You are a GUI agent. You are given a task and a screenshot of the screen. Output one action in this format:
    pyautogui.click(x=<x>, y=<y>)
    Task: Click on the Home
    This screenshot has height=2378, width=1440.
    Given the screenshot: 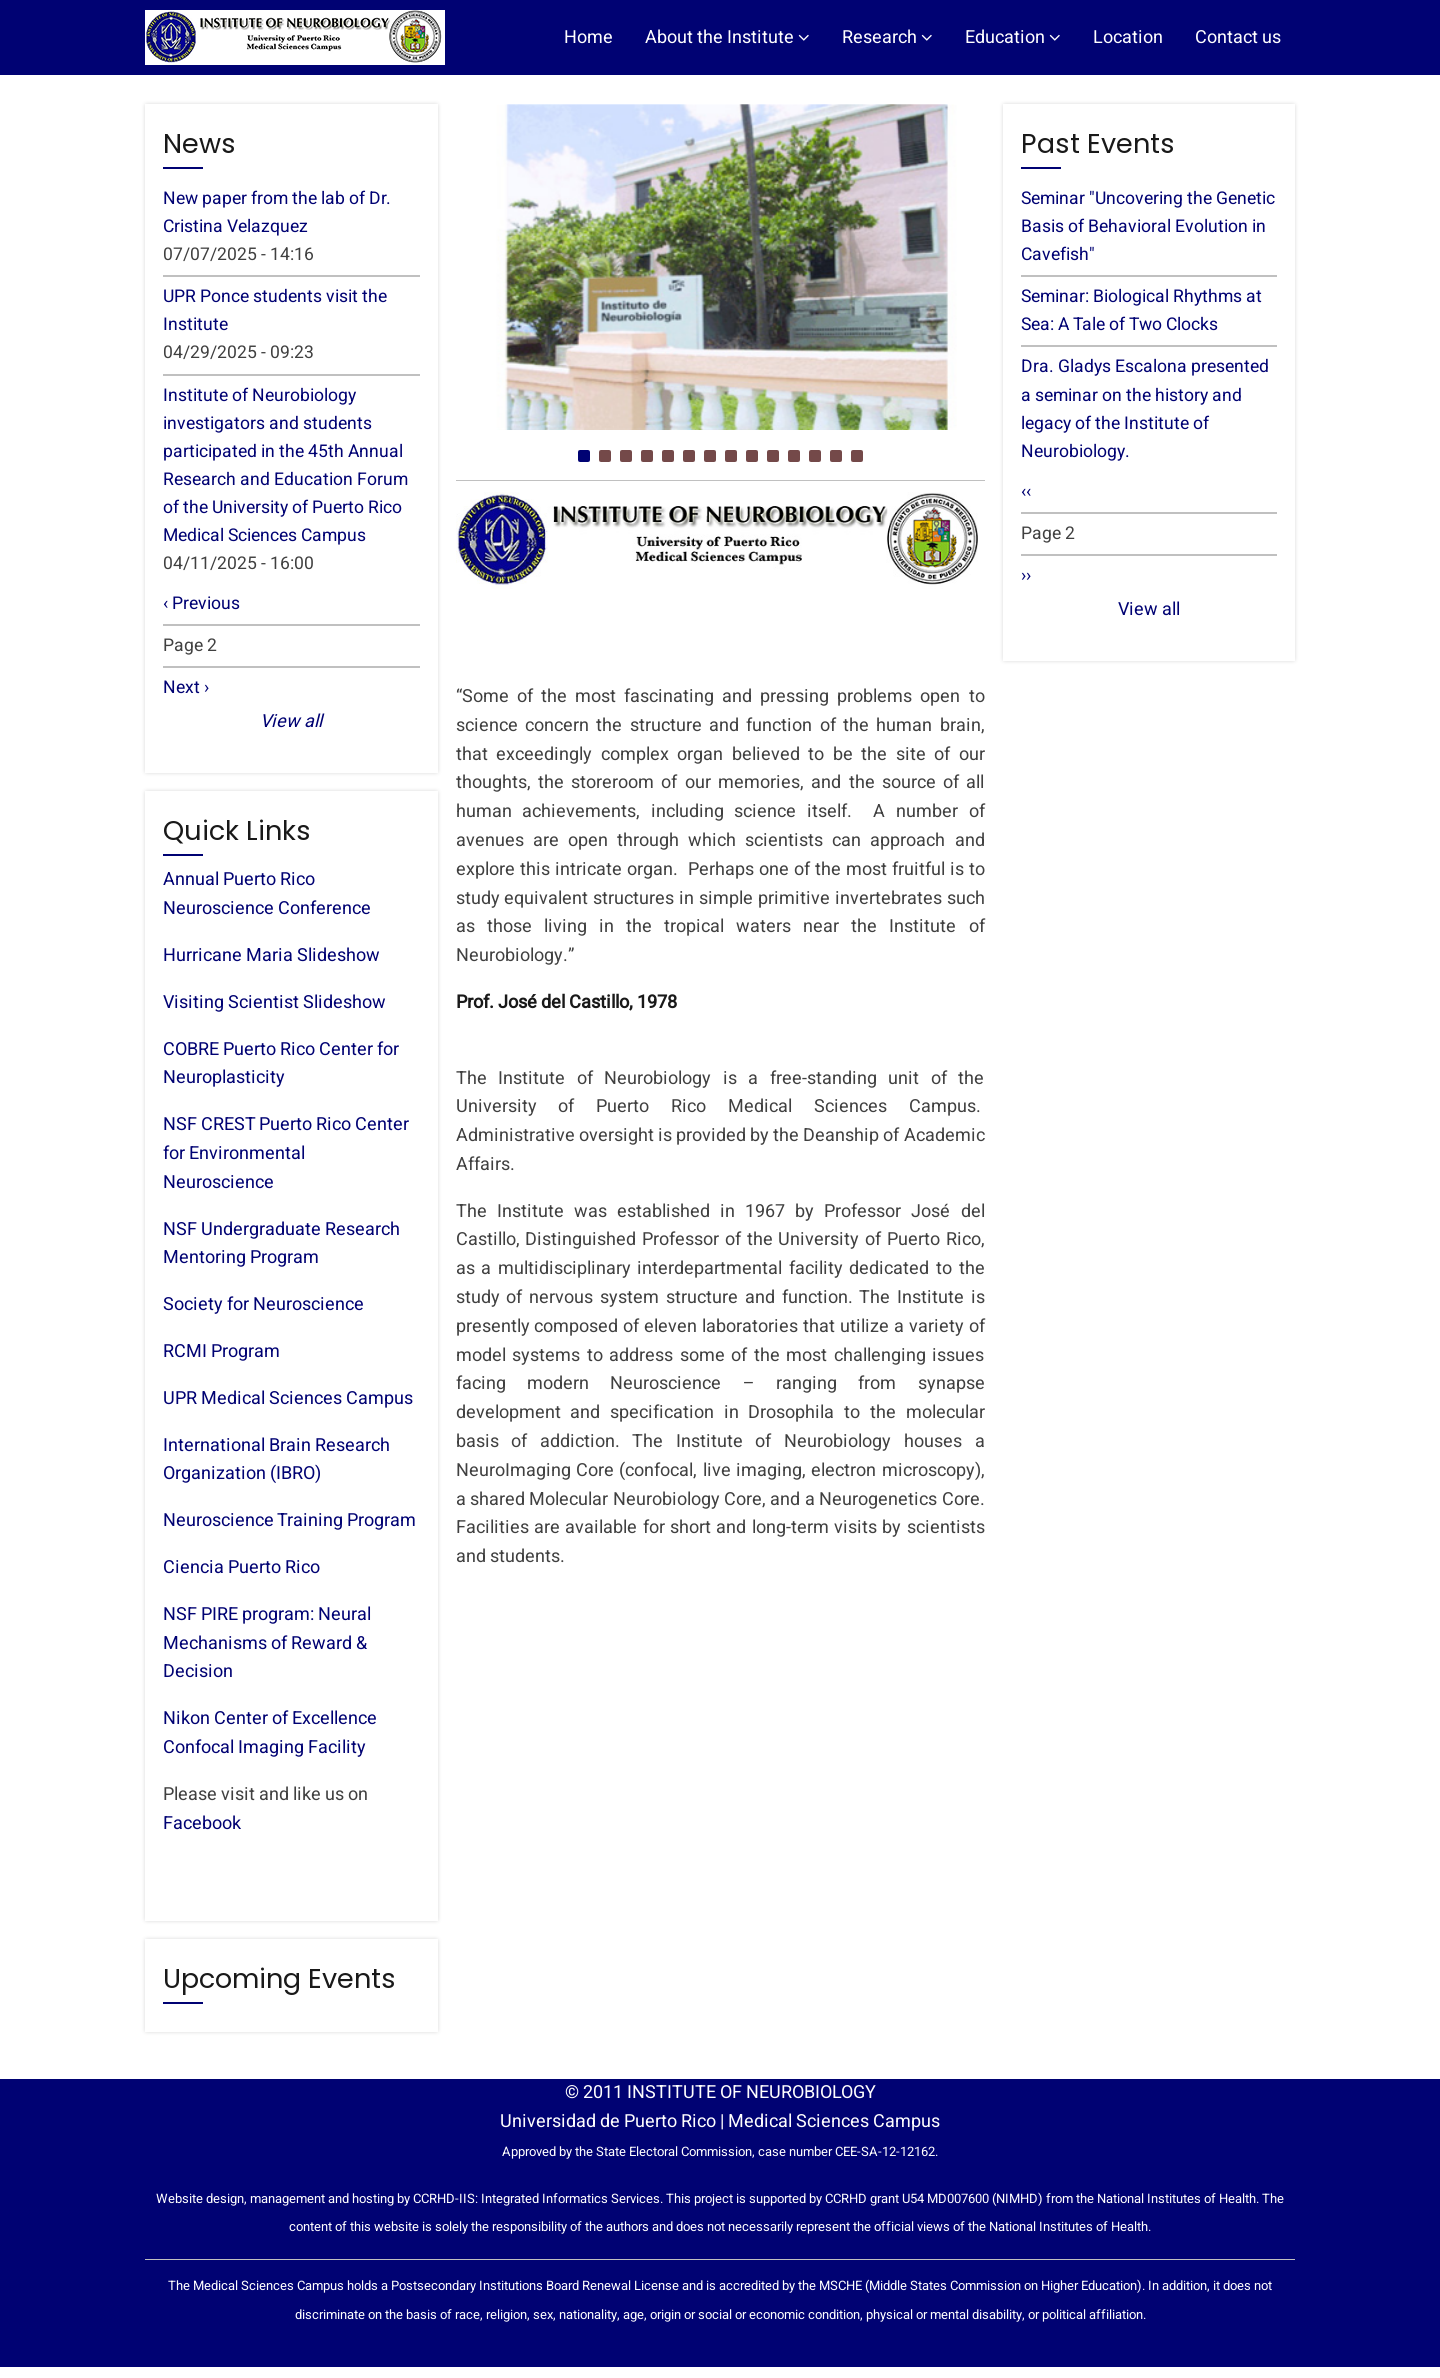 What is the action you would take?
    pyautogui.click(x=588, y=37)
    